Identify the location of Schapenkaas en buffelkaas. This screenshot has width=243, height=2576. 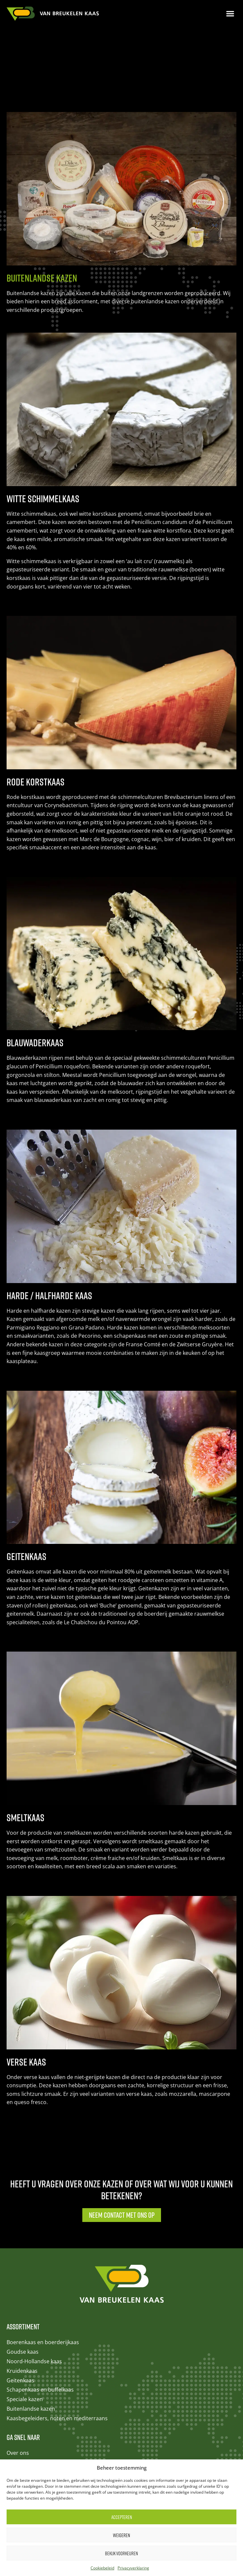
(40, 2311).